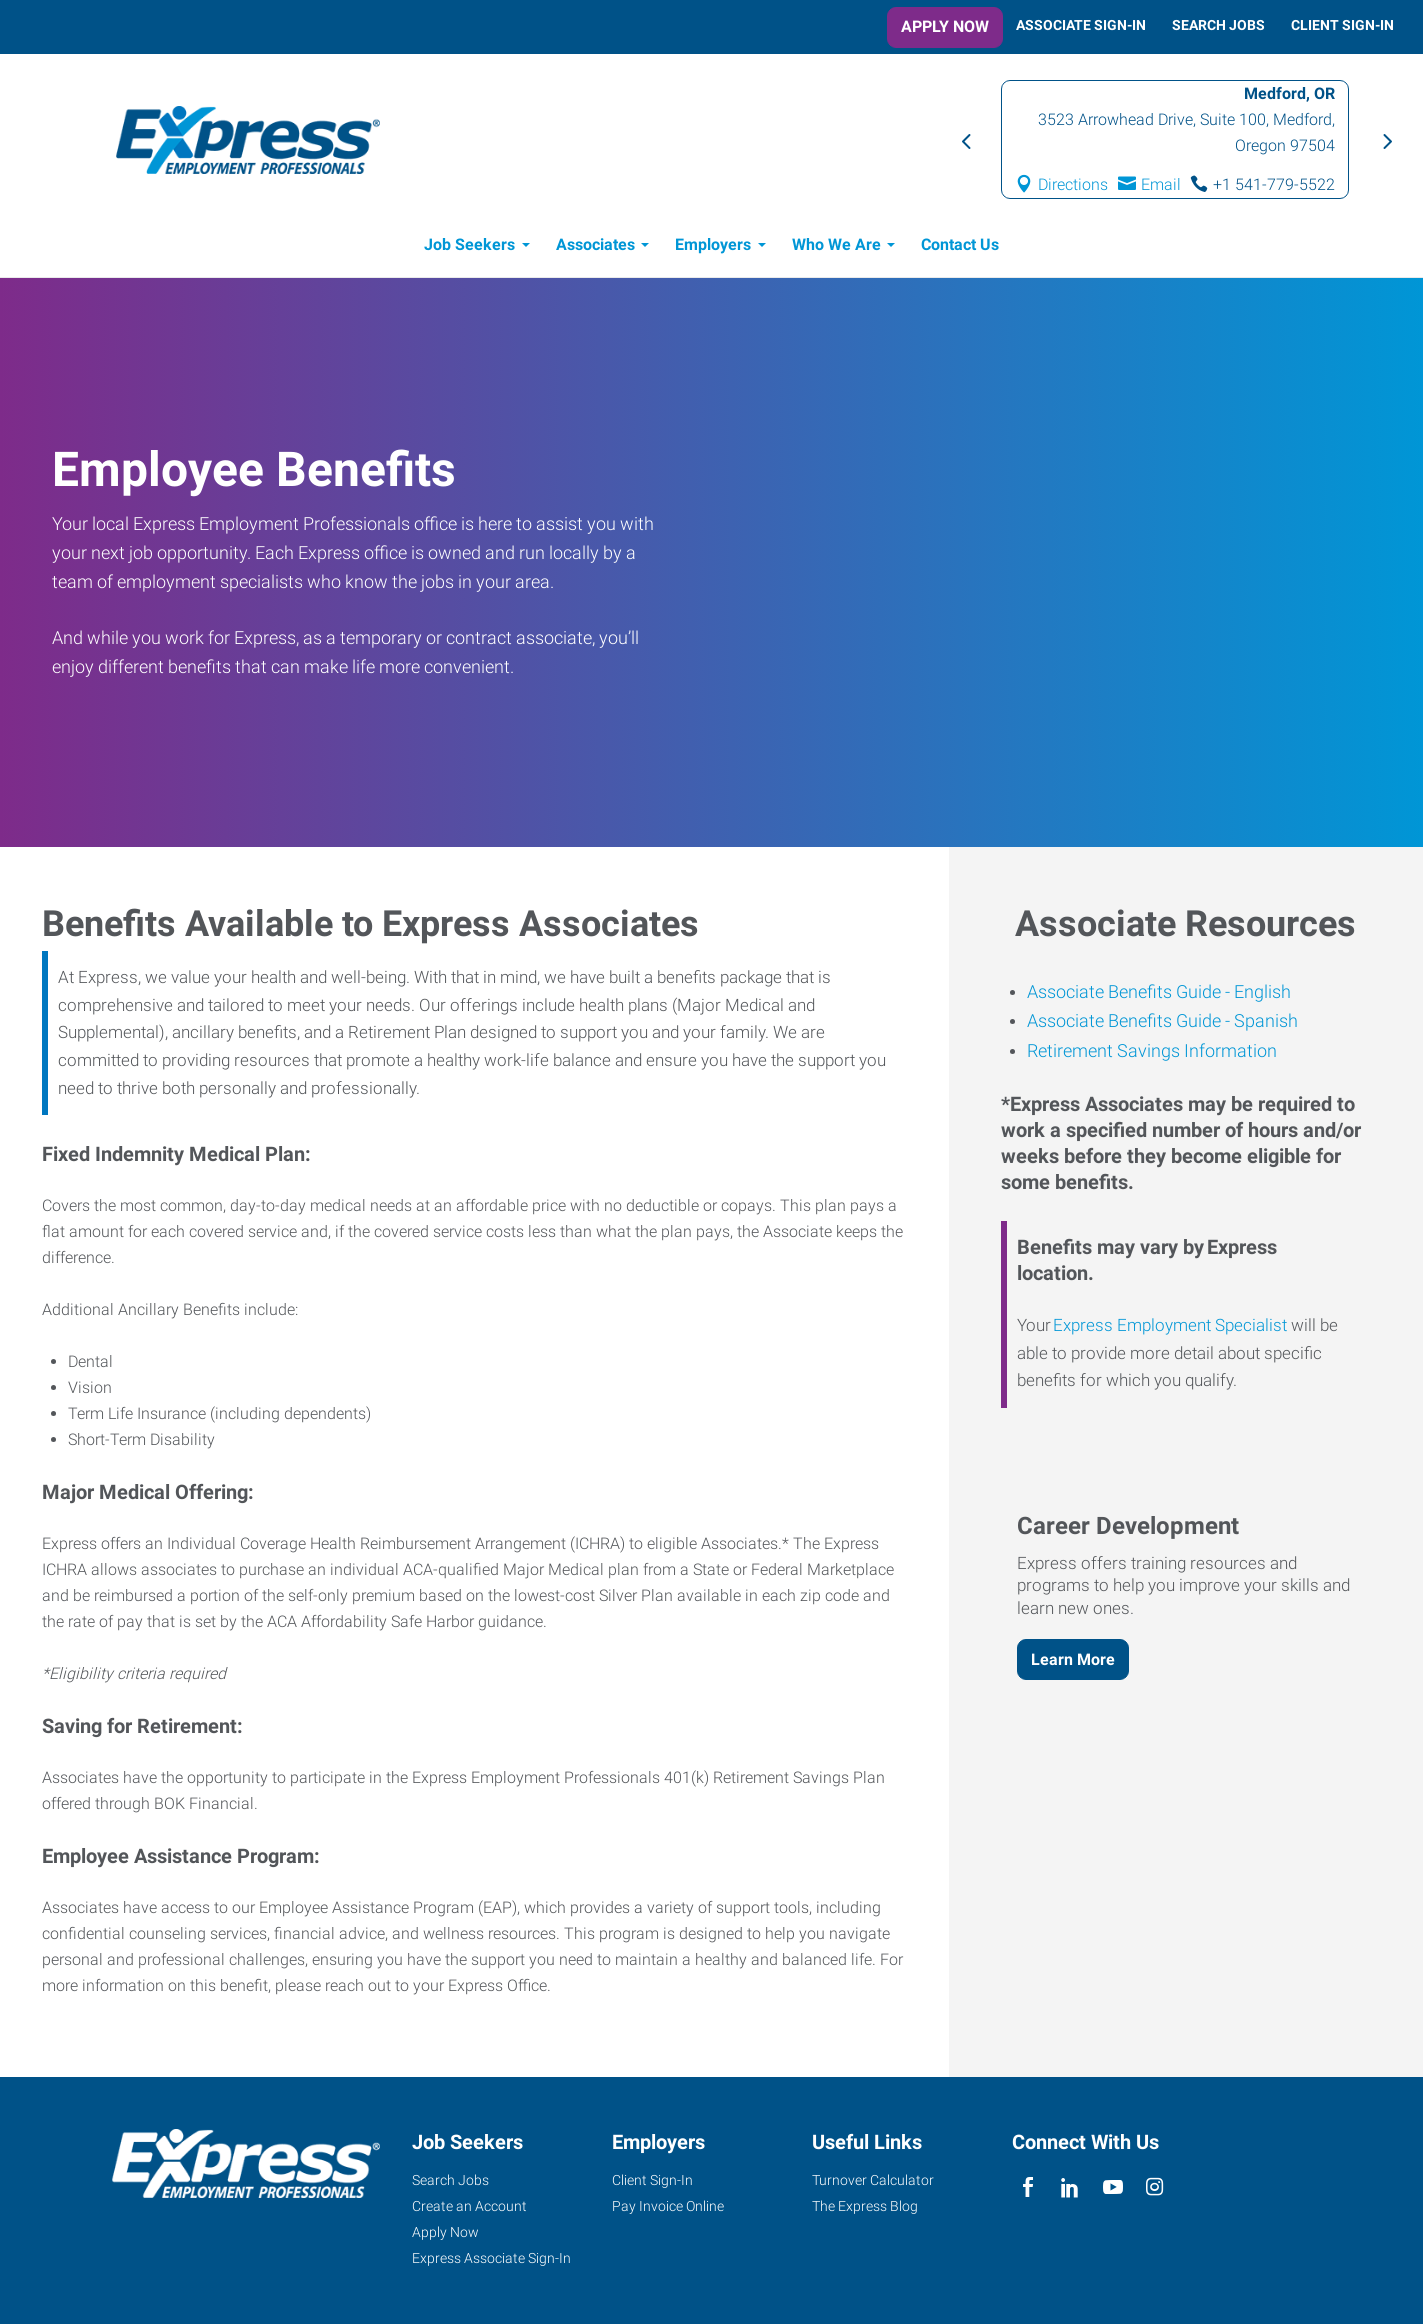  What do you see at coordinates (1128, 991) in the screenshot?
I see `Associate Benefits Guide -` at bounding box center [1128, 991].